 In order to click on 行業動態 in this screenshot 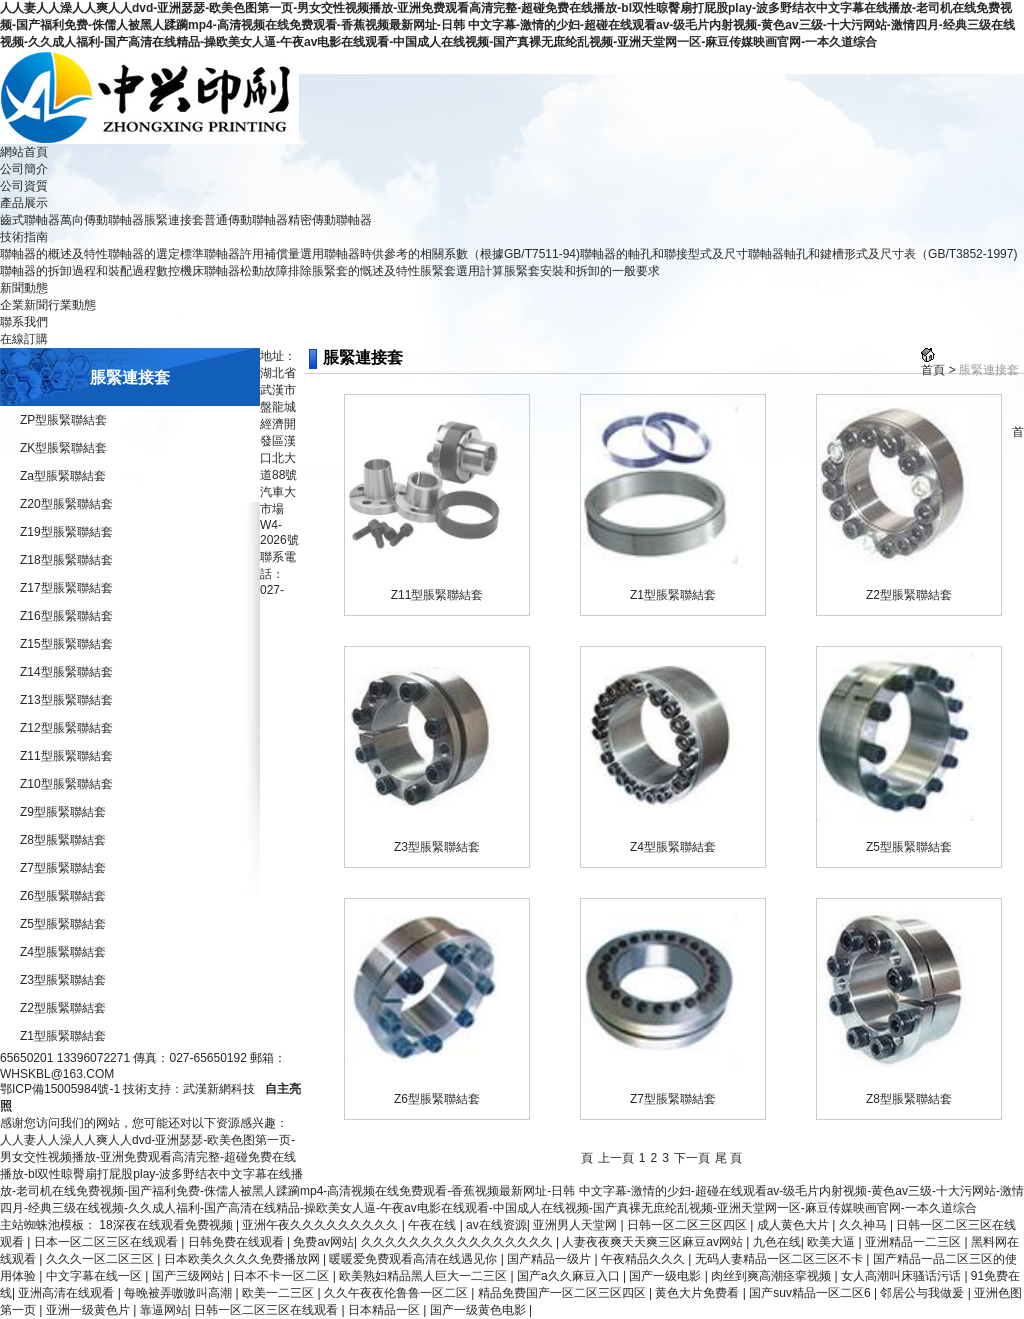, I will do `click(72, 305)`.